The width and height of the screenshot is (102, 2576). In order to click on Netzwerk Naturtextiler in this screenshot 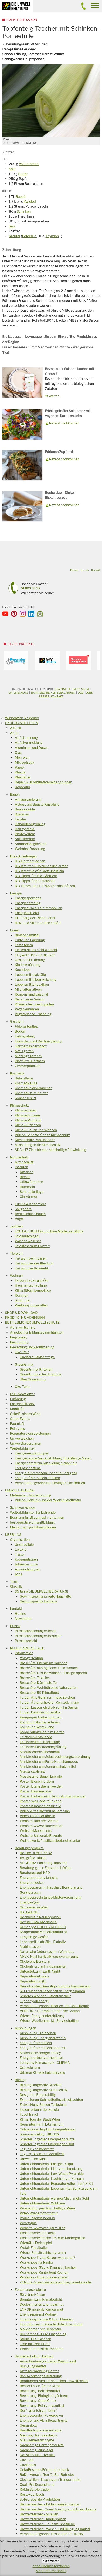, I will do `click(37, 2455)`.